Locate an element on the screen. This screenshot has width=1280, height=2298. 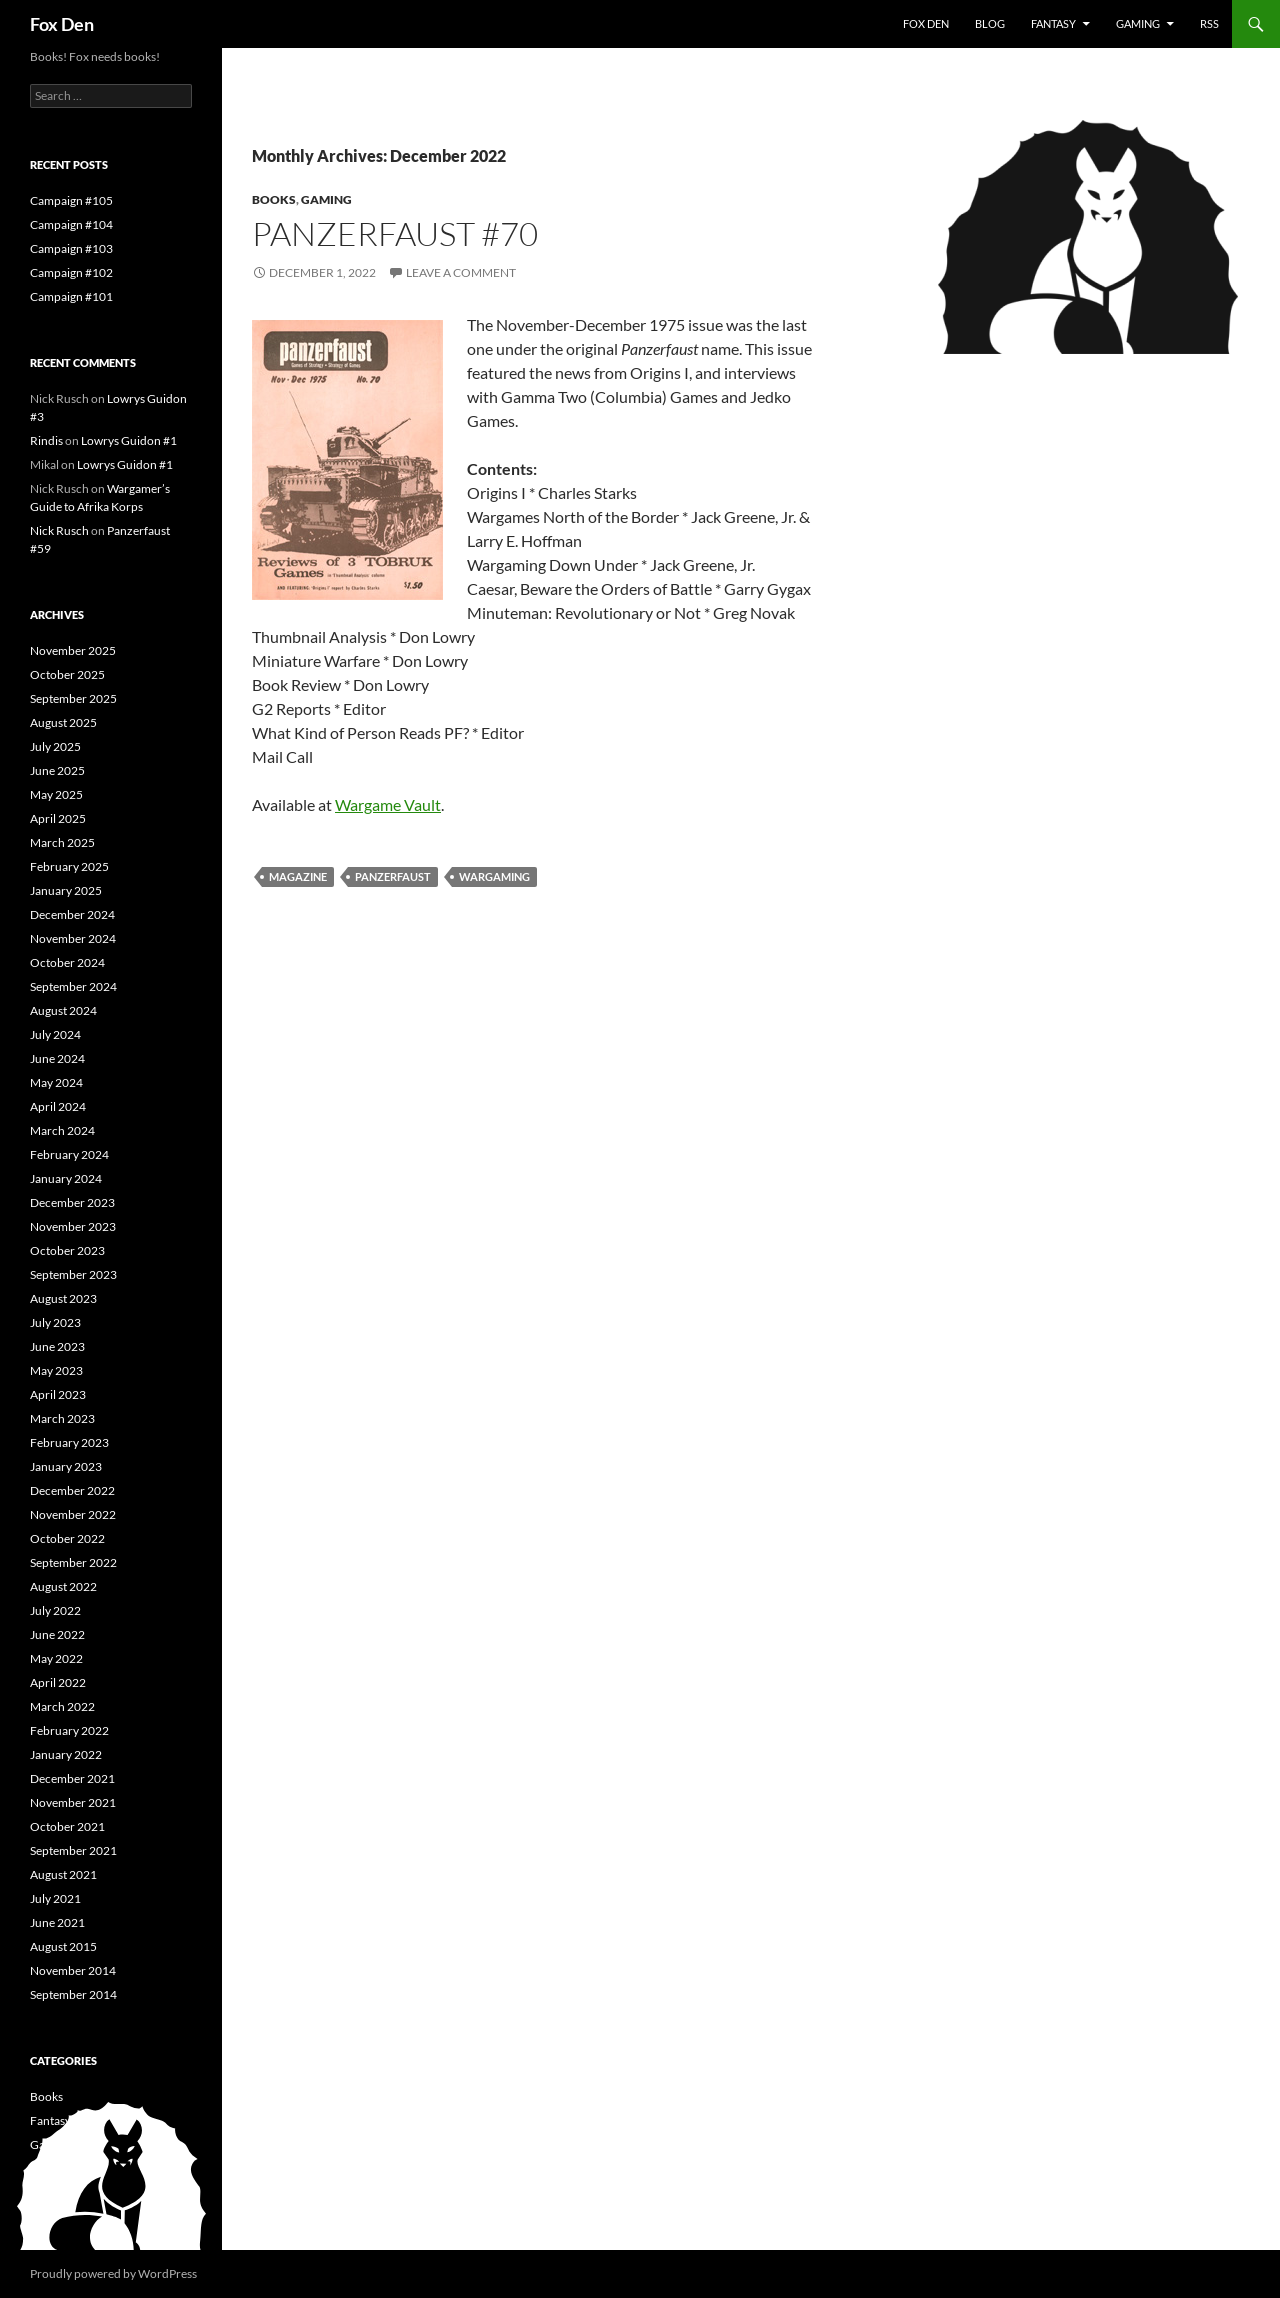
Leave a comment is located at coordinates (461, 272).